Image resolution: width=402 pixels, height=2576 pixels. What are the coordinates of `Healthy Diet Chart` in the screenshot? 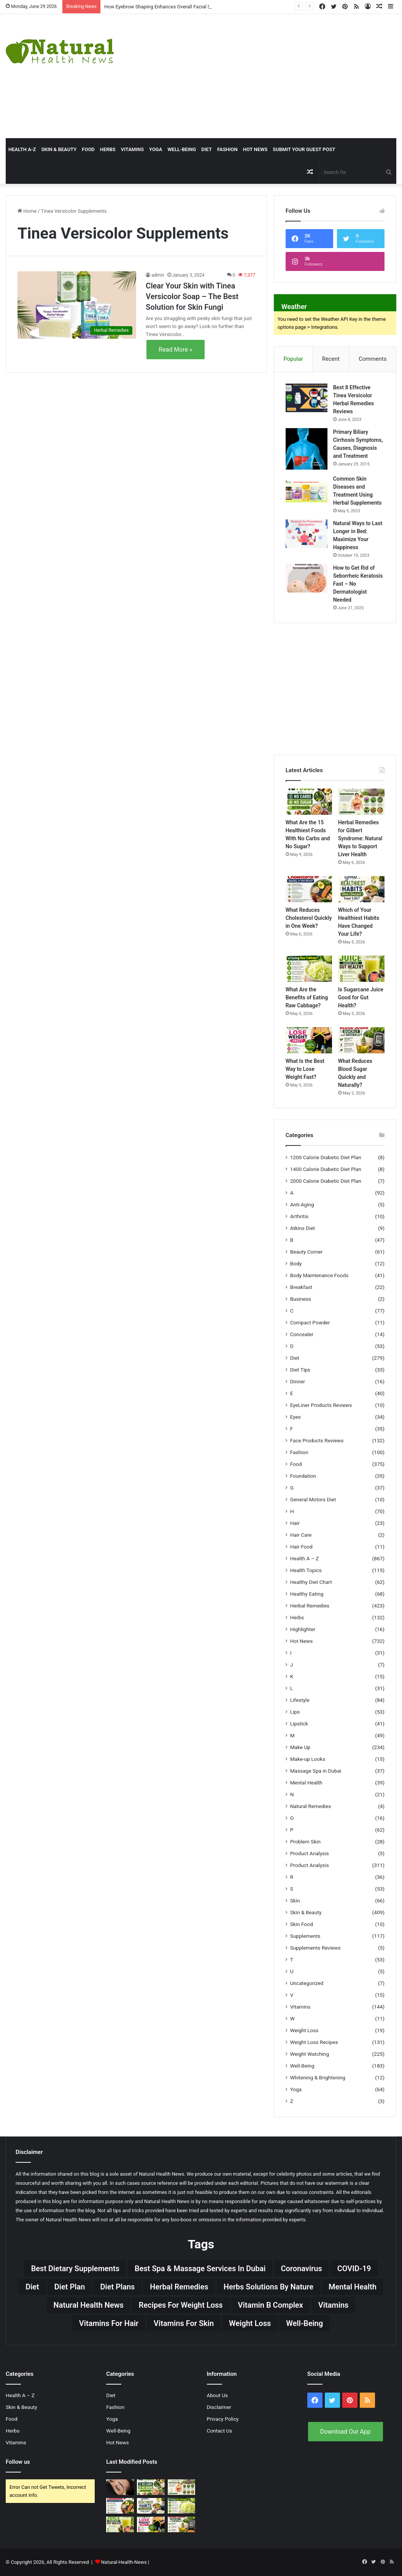 It's located at (311, 1582).